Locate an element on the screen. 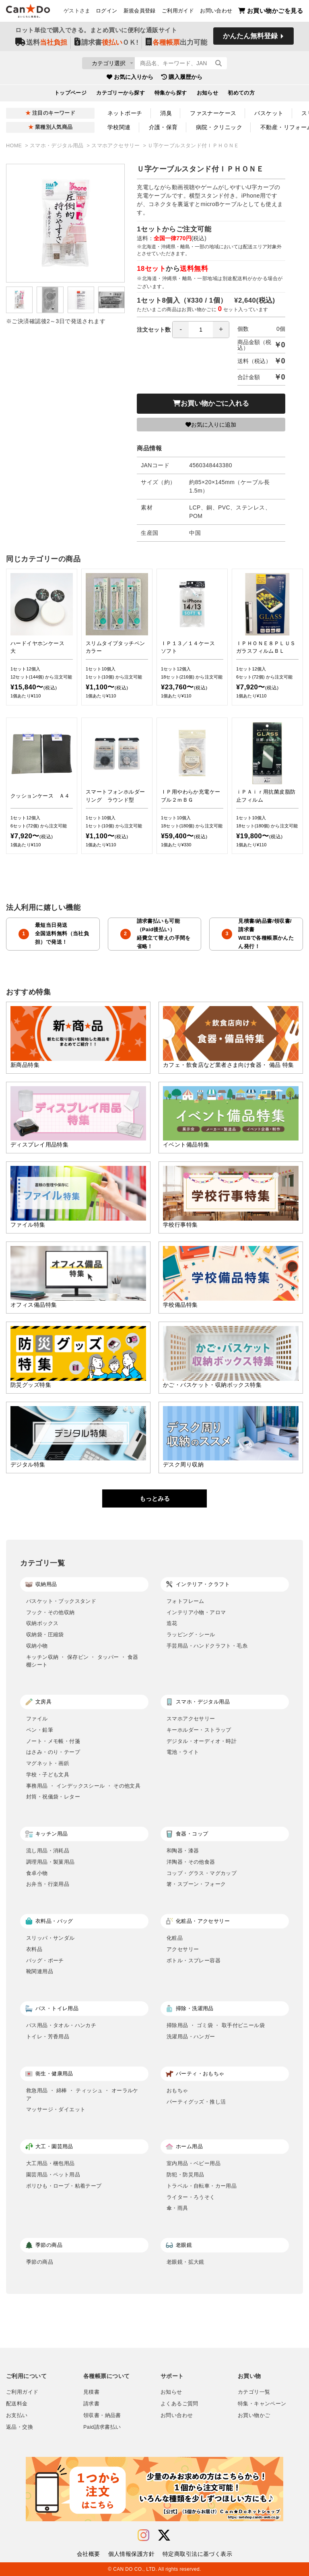 The image size is (309, 2576). 収納ボックス is located at coordinates (42, 1623).